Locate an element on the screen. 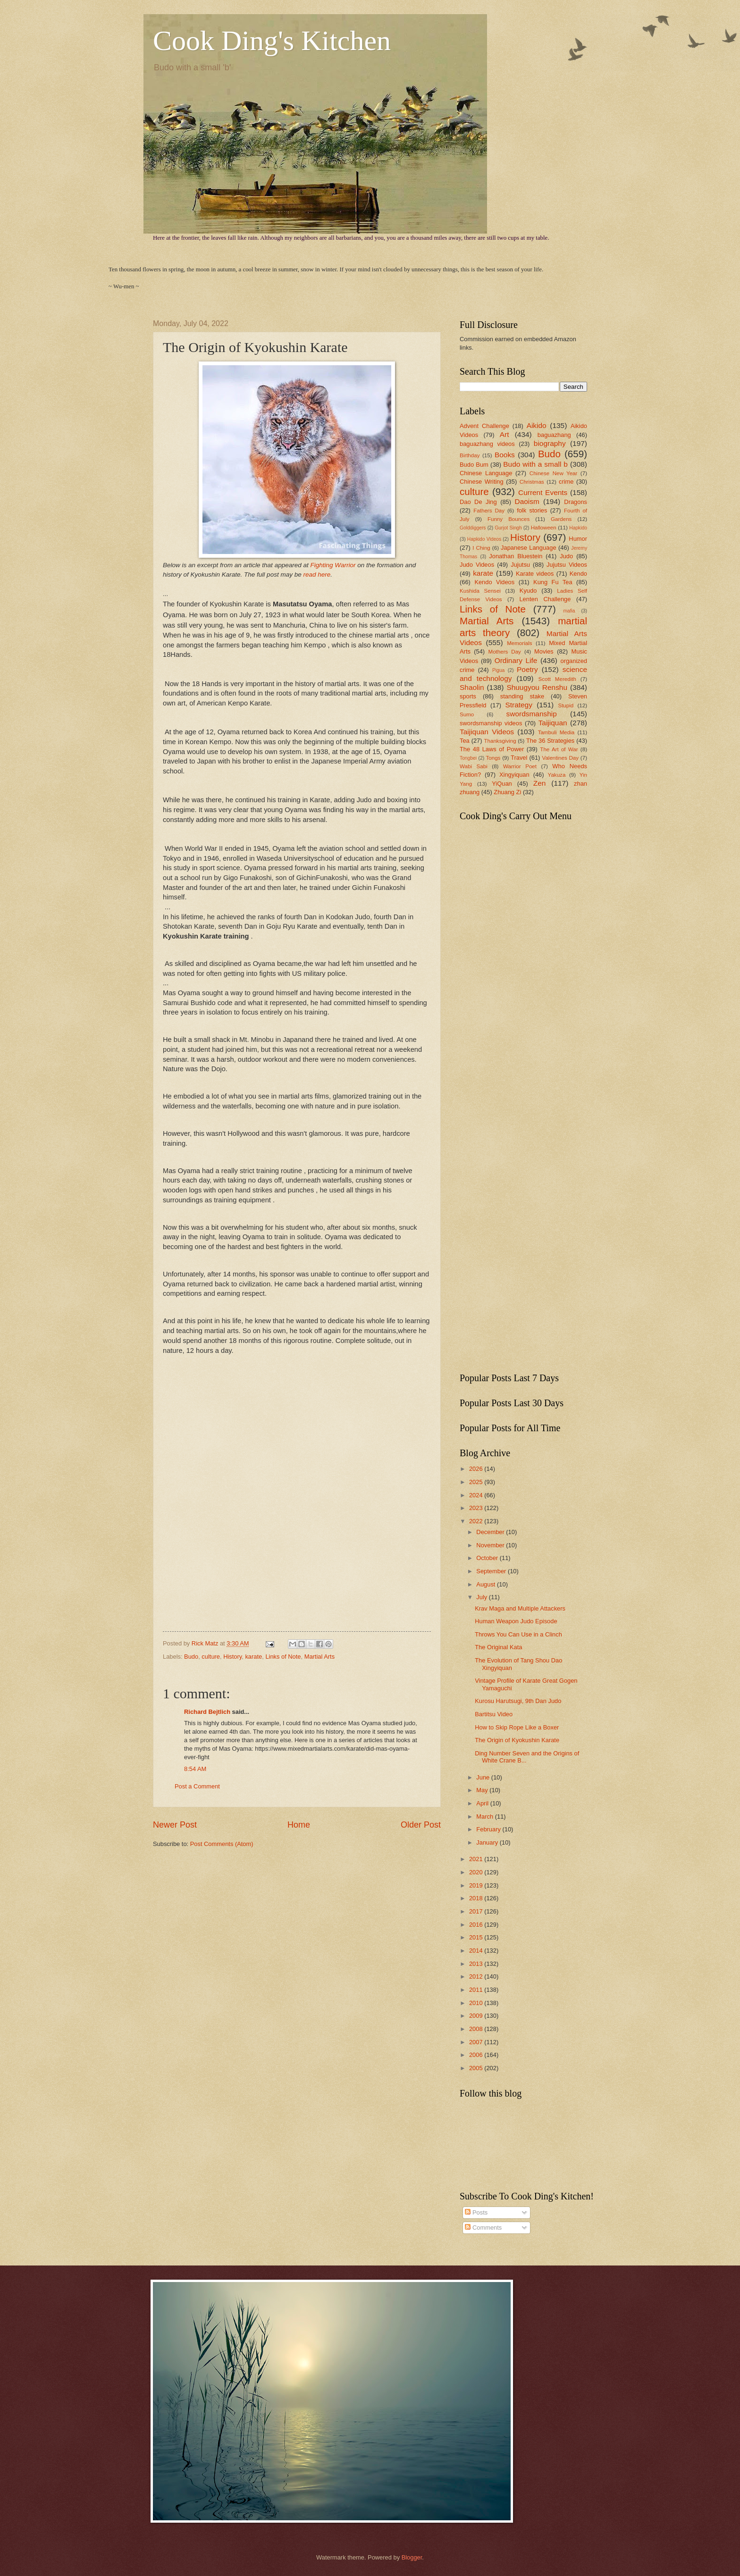 The height and width of the screenshot is (2576, 740). 2012 is located at coordinates (476, 1976).